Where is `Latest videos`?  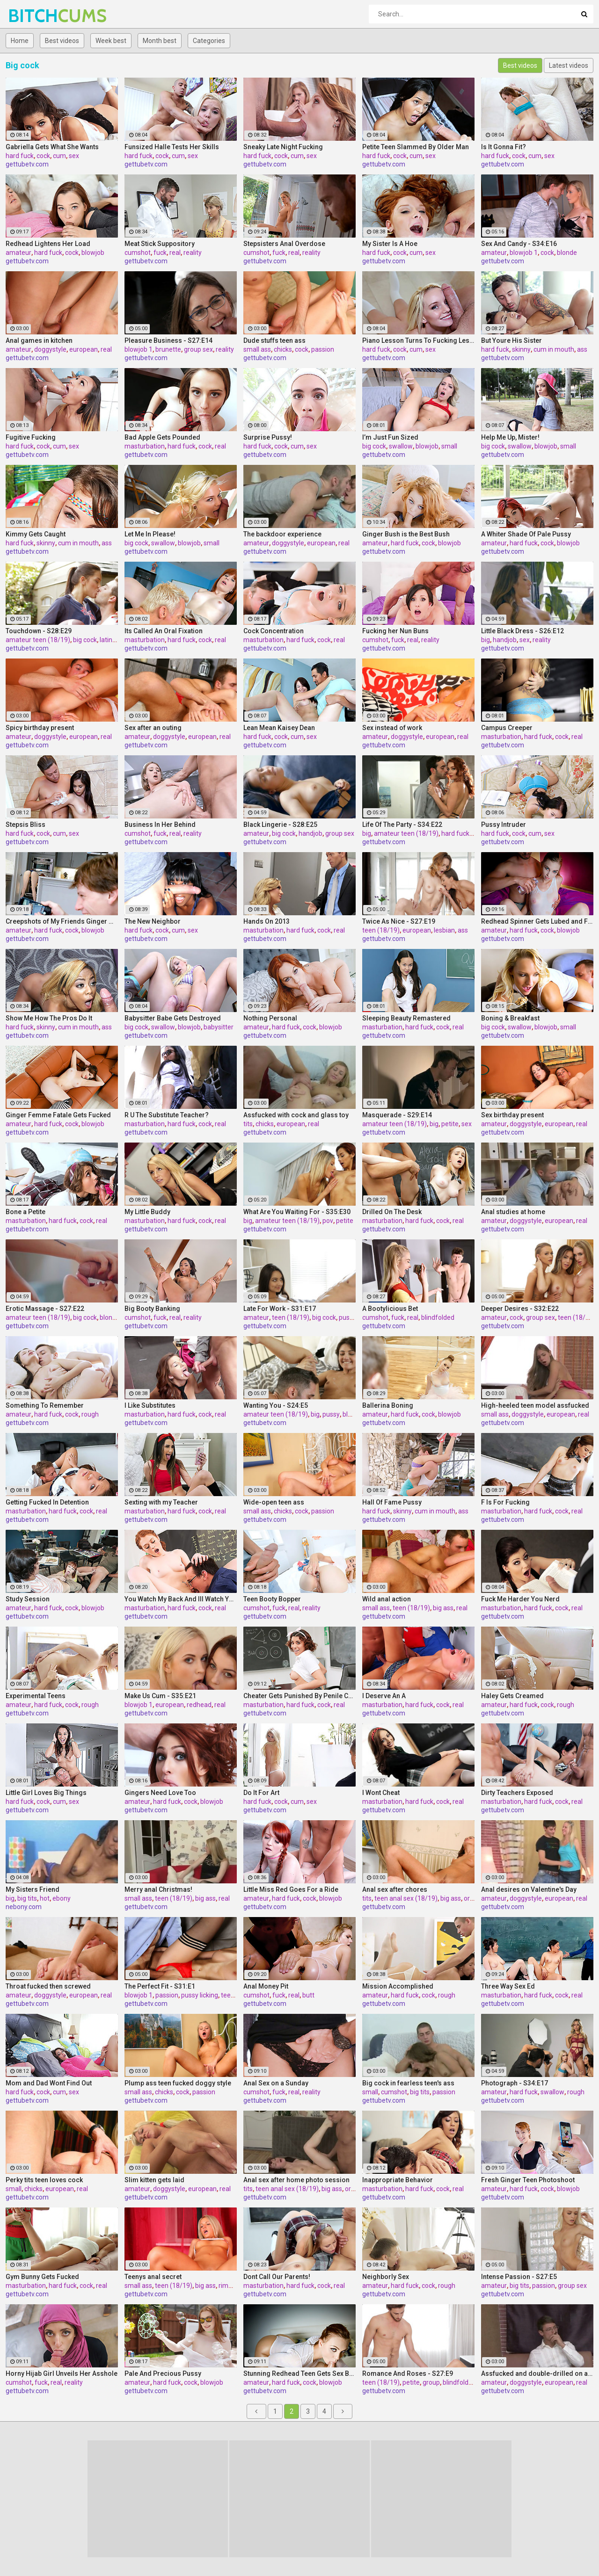 Latest videos is located at coordinates (568, 65).